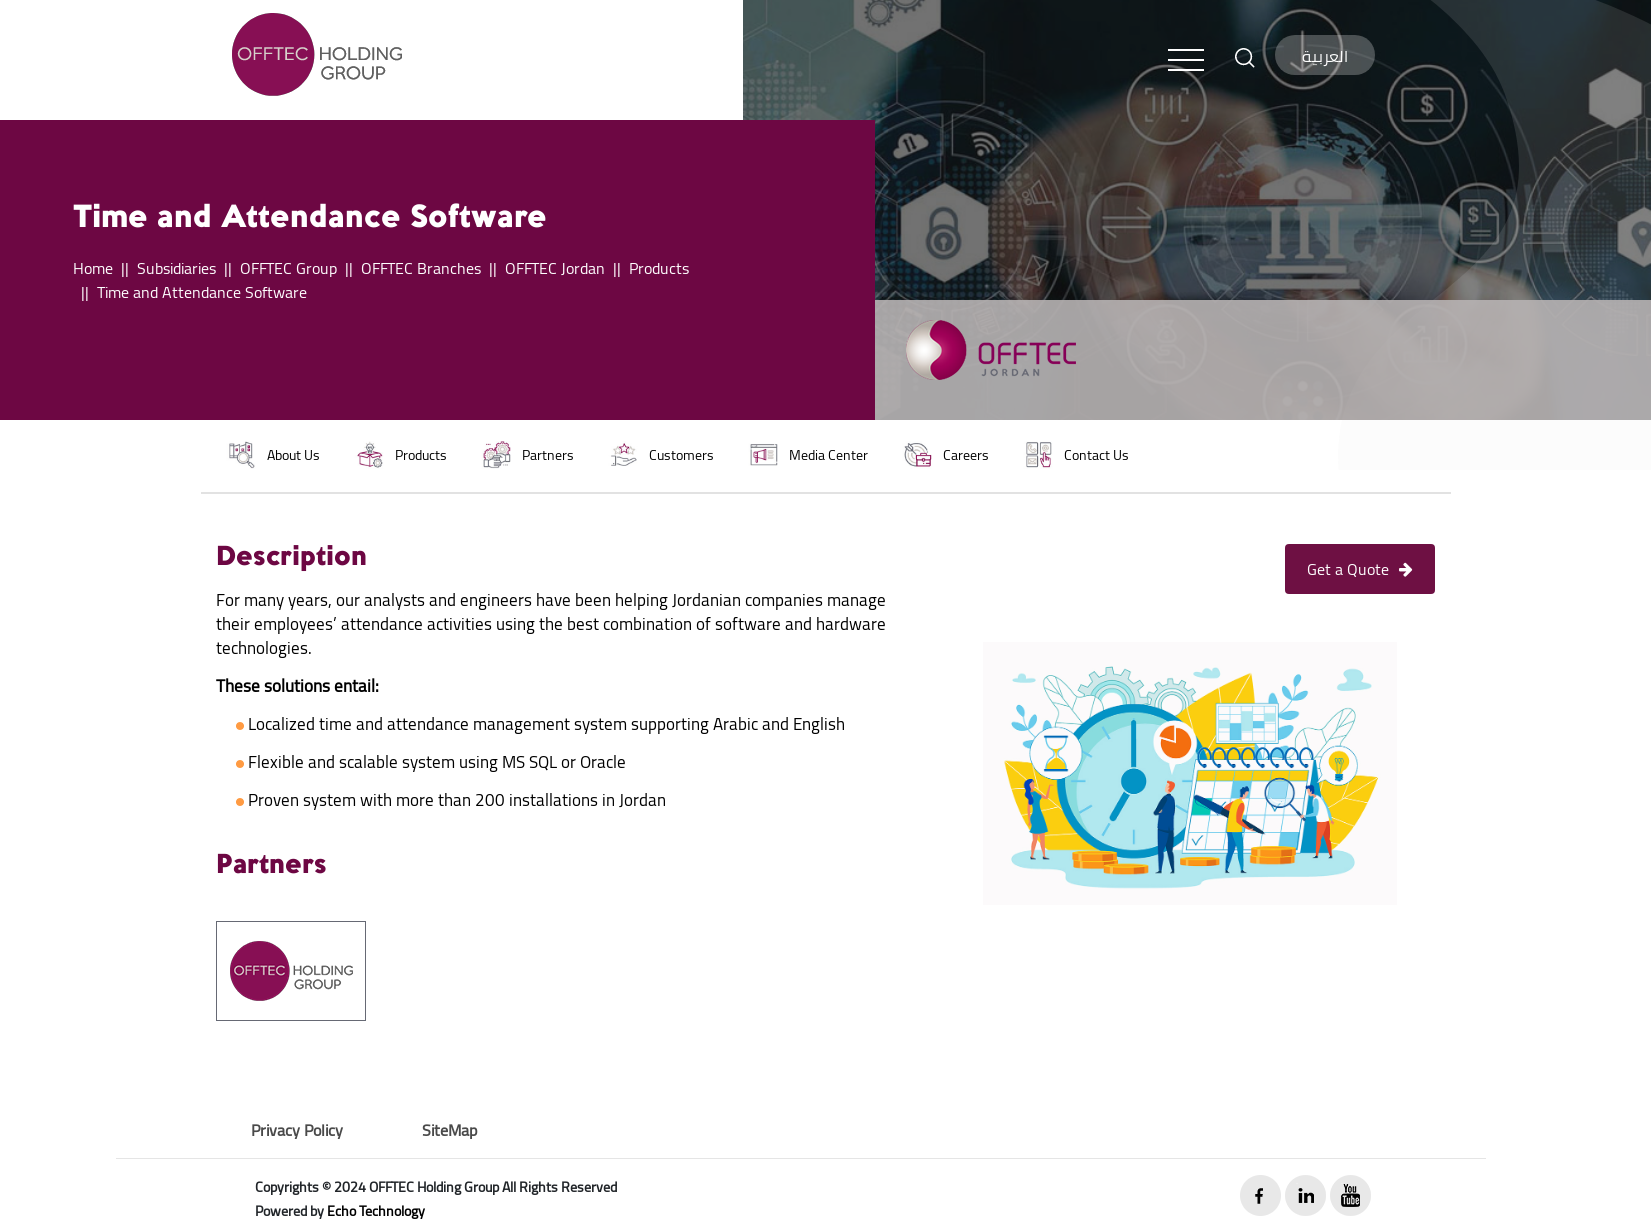 Image resolution: width=1651 pixels, height=1229 pixels. I want to click on Home, so click(93, 268).